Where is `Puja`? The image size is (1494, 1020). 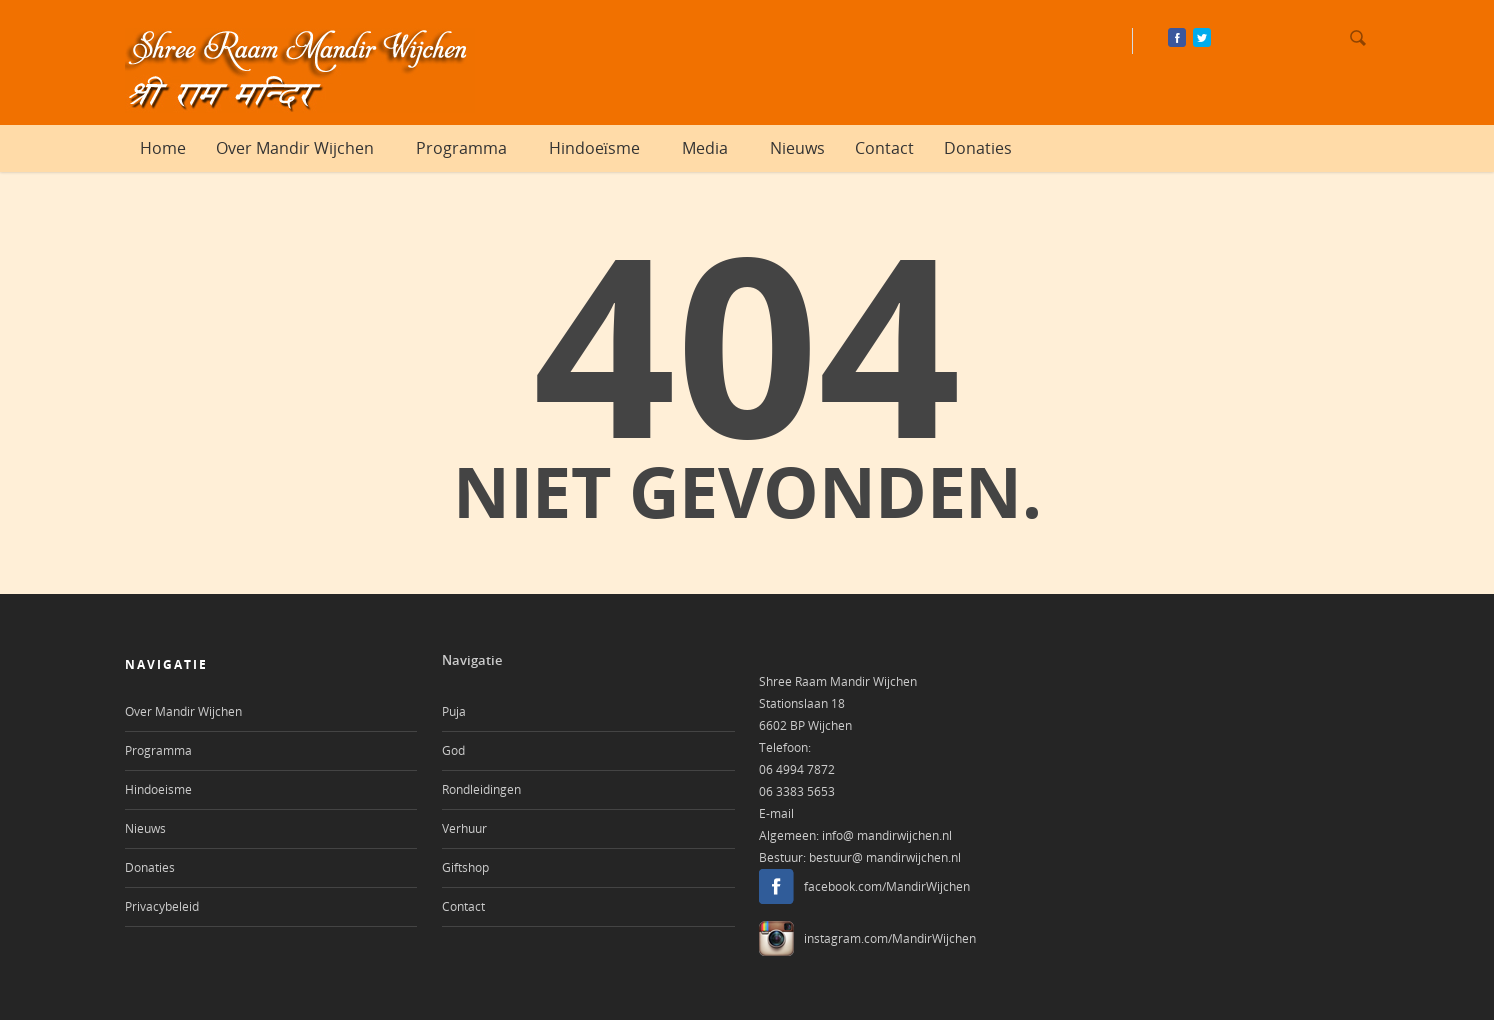 Puja is located at coordinates (454, 711).